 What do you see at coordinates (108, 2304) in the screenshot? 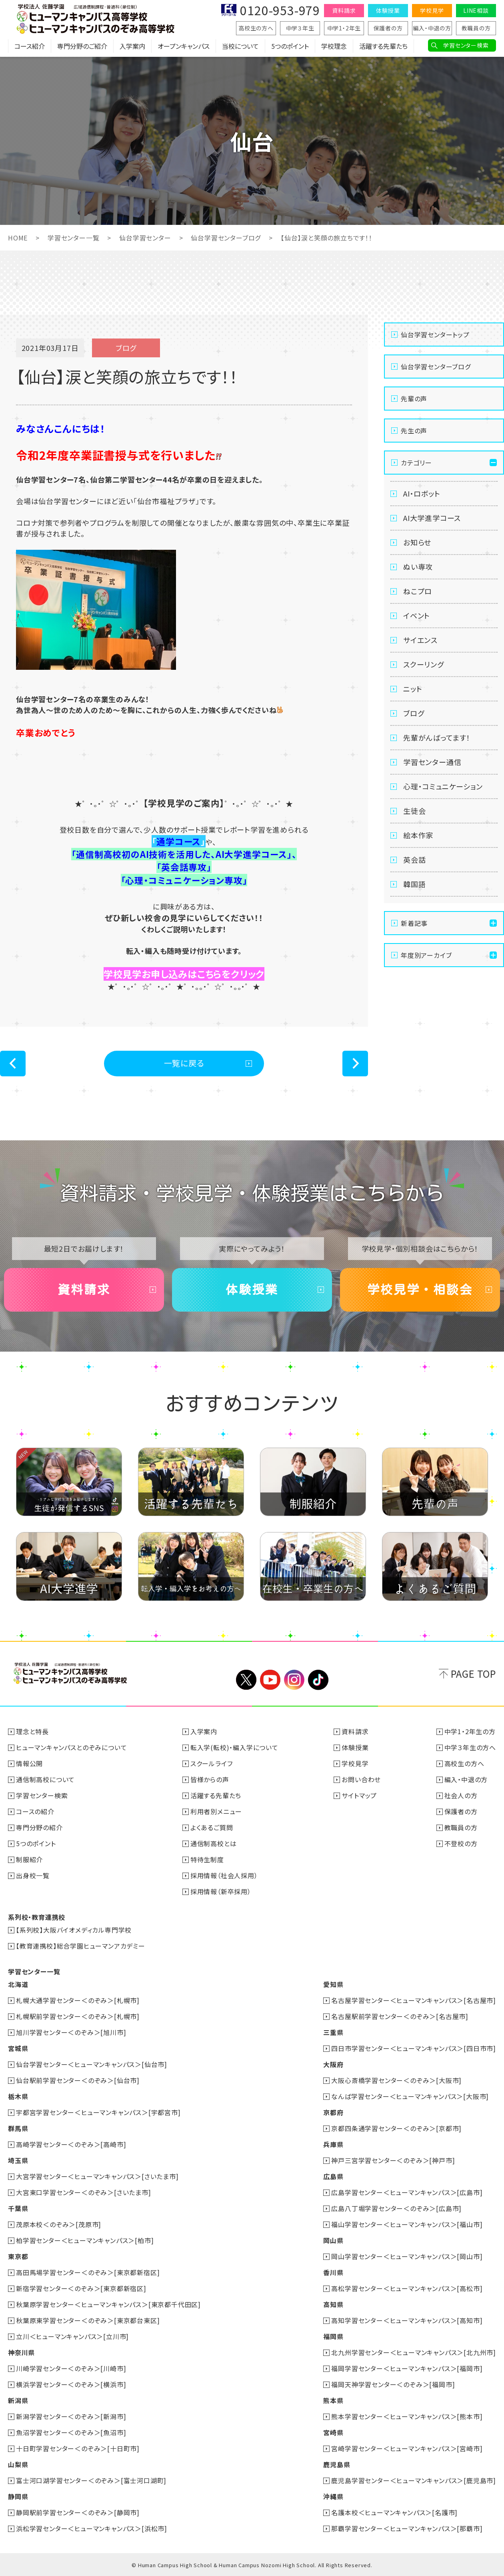
I see `秋葉原学習センター＜ヒューマンキャンパス＞[東京都千代田区]` at bounding box center [108, 2304].